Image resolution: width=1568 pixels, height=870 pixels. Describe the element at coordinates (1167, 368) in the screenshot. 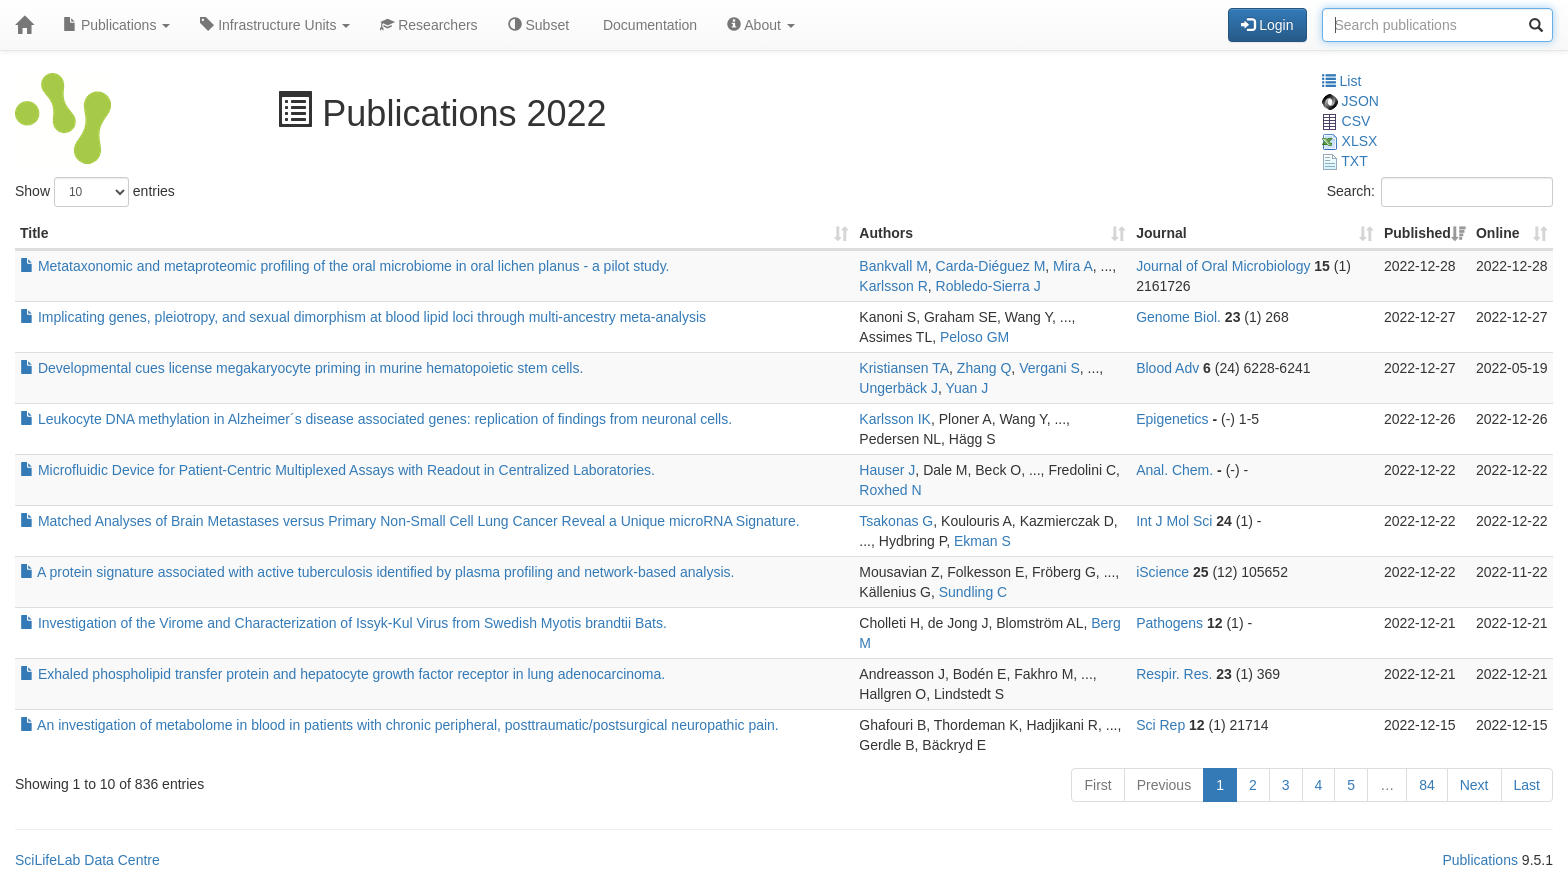

I see `Blood Adv` at that location.